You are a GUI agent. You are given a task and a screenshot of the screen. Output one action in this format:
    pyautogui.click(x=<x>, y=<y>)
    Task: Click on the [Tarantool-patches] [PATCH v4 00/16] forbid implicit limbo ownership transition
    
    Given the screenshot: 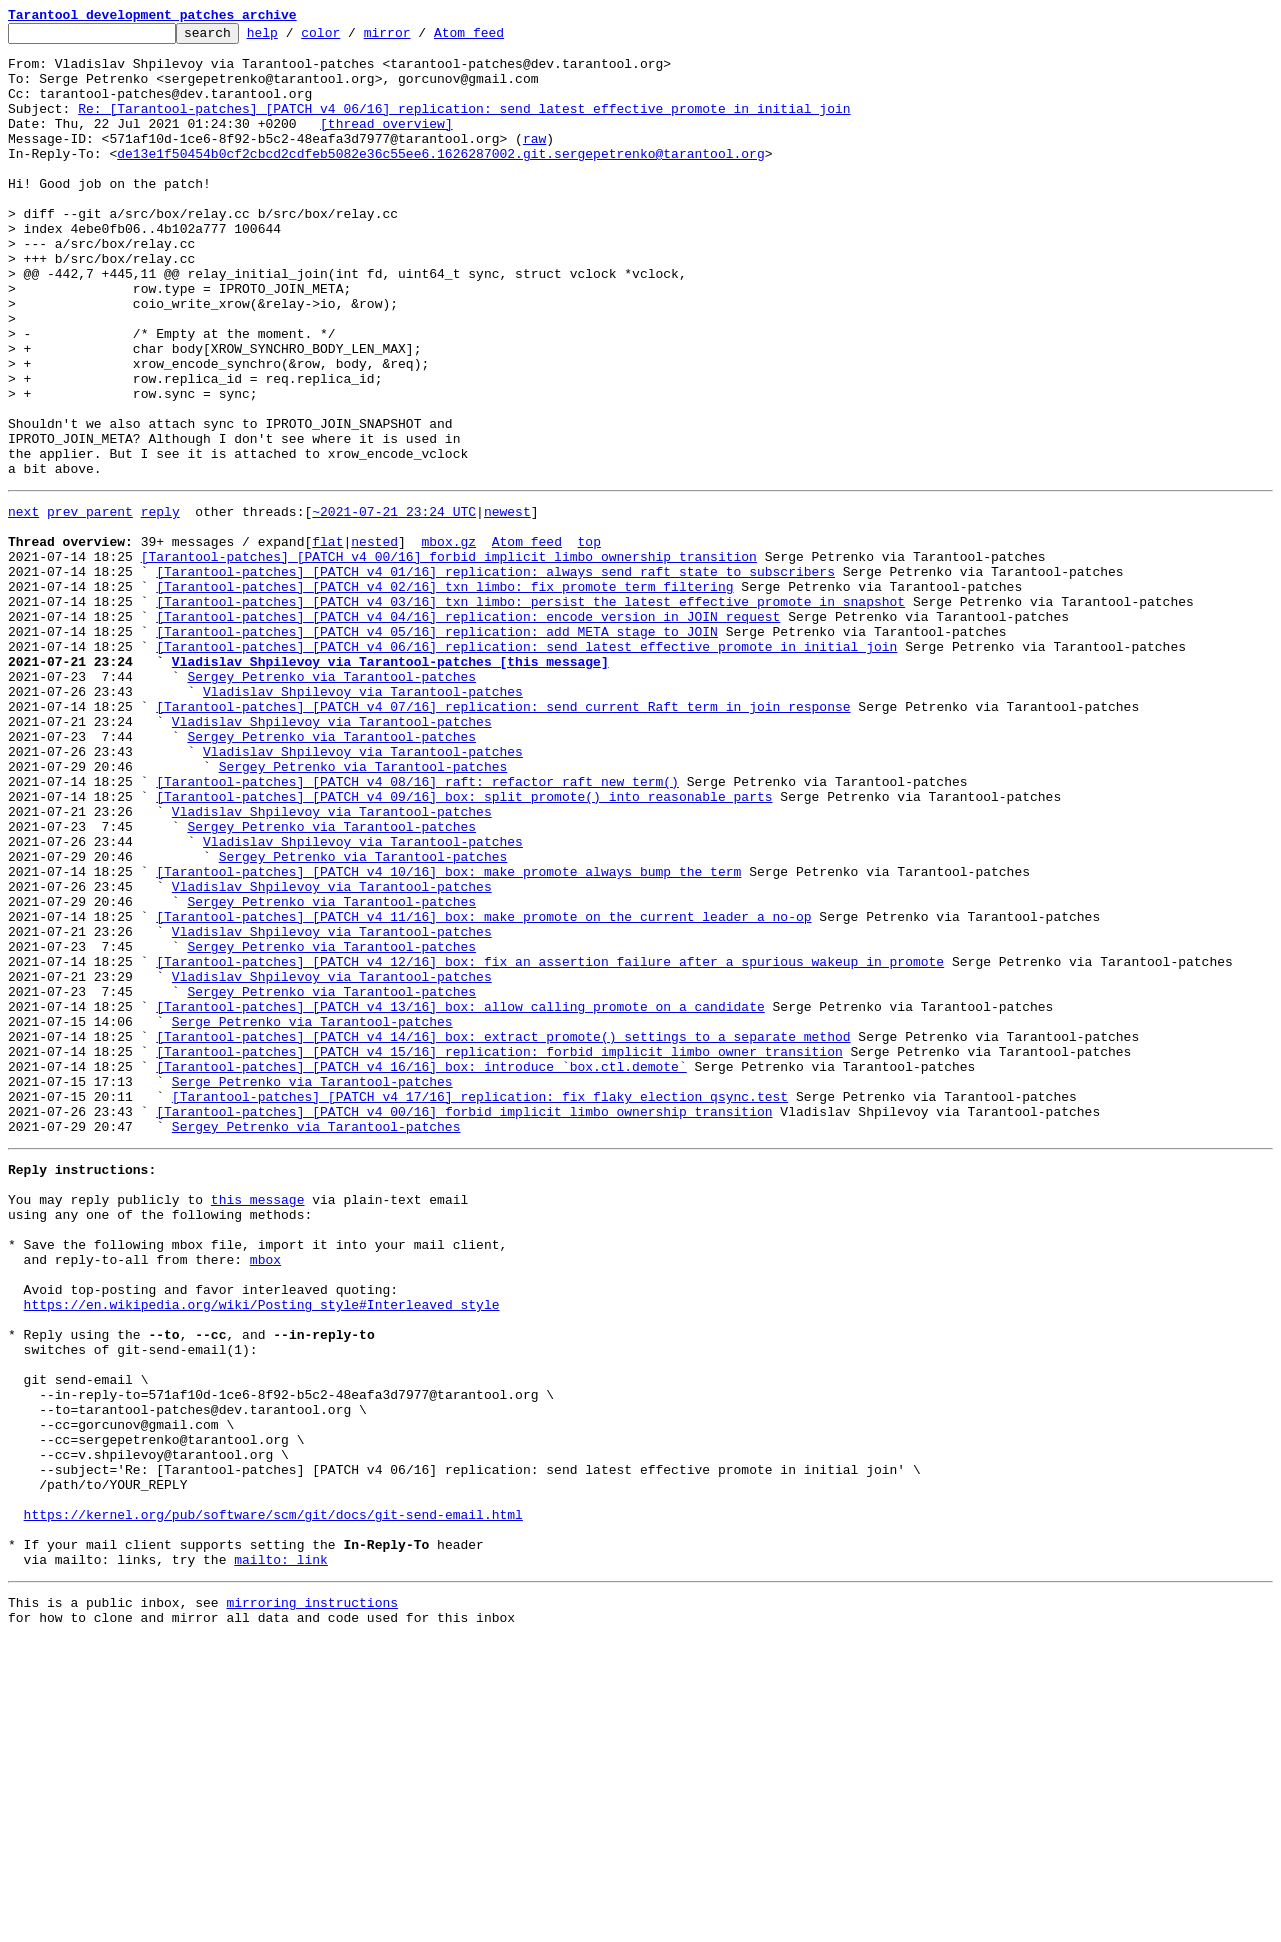 What is the action you would take?
    pyautogui.click(x=449, y=658)
    